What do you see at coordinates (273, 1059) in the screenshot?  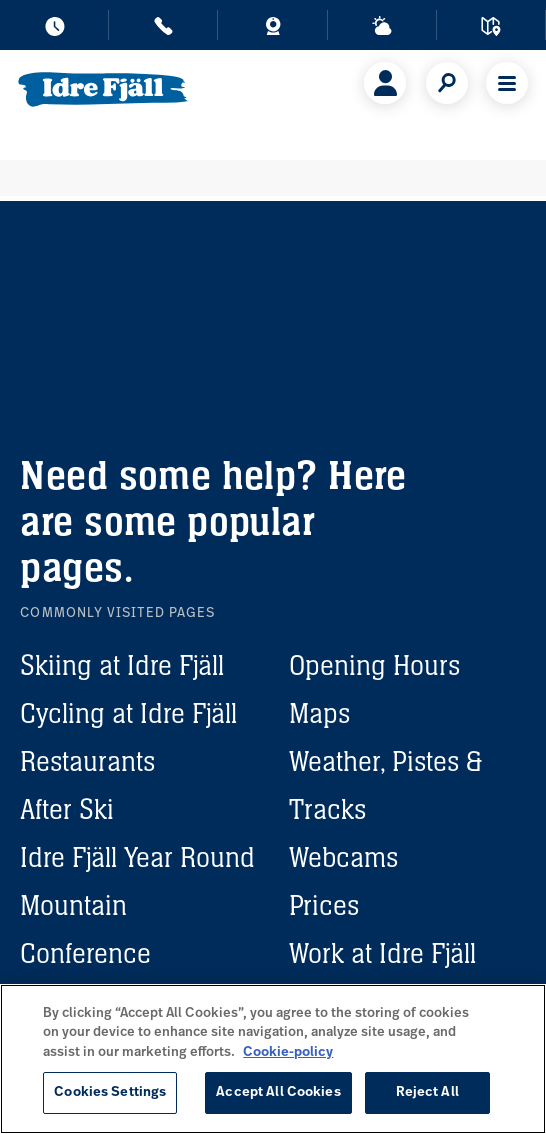 I see `[region]` at bounding box center [273, 1059].